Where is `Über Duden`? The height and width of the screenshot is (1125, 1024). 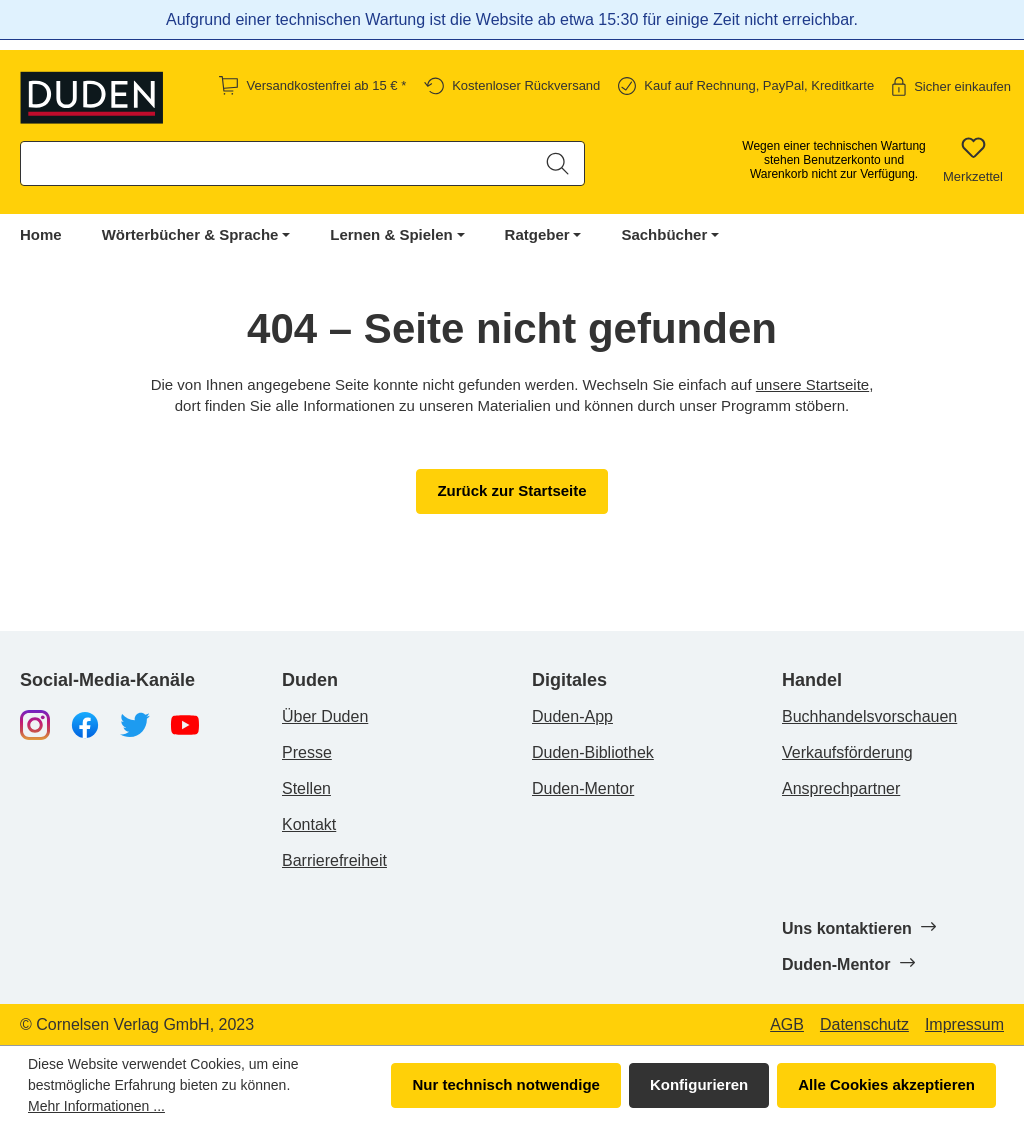
Über Duden is located at coordinates (325, 716).